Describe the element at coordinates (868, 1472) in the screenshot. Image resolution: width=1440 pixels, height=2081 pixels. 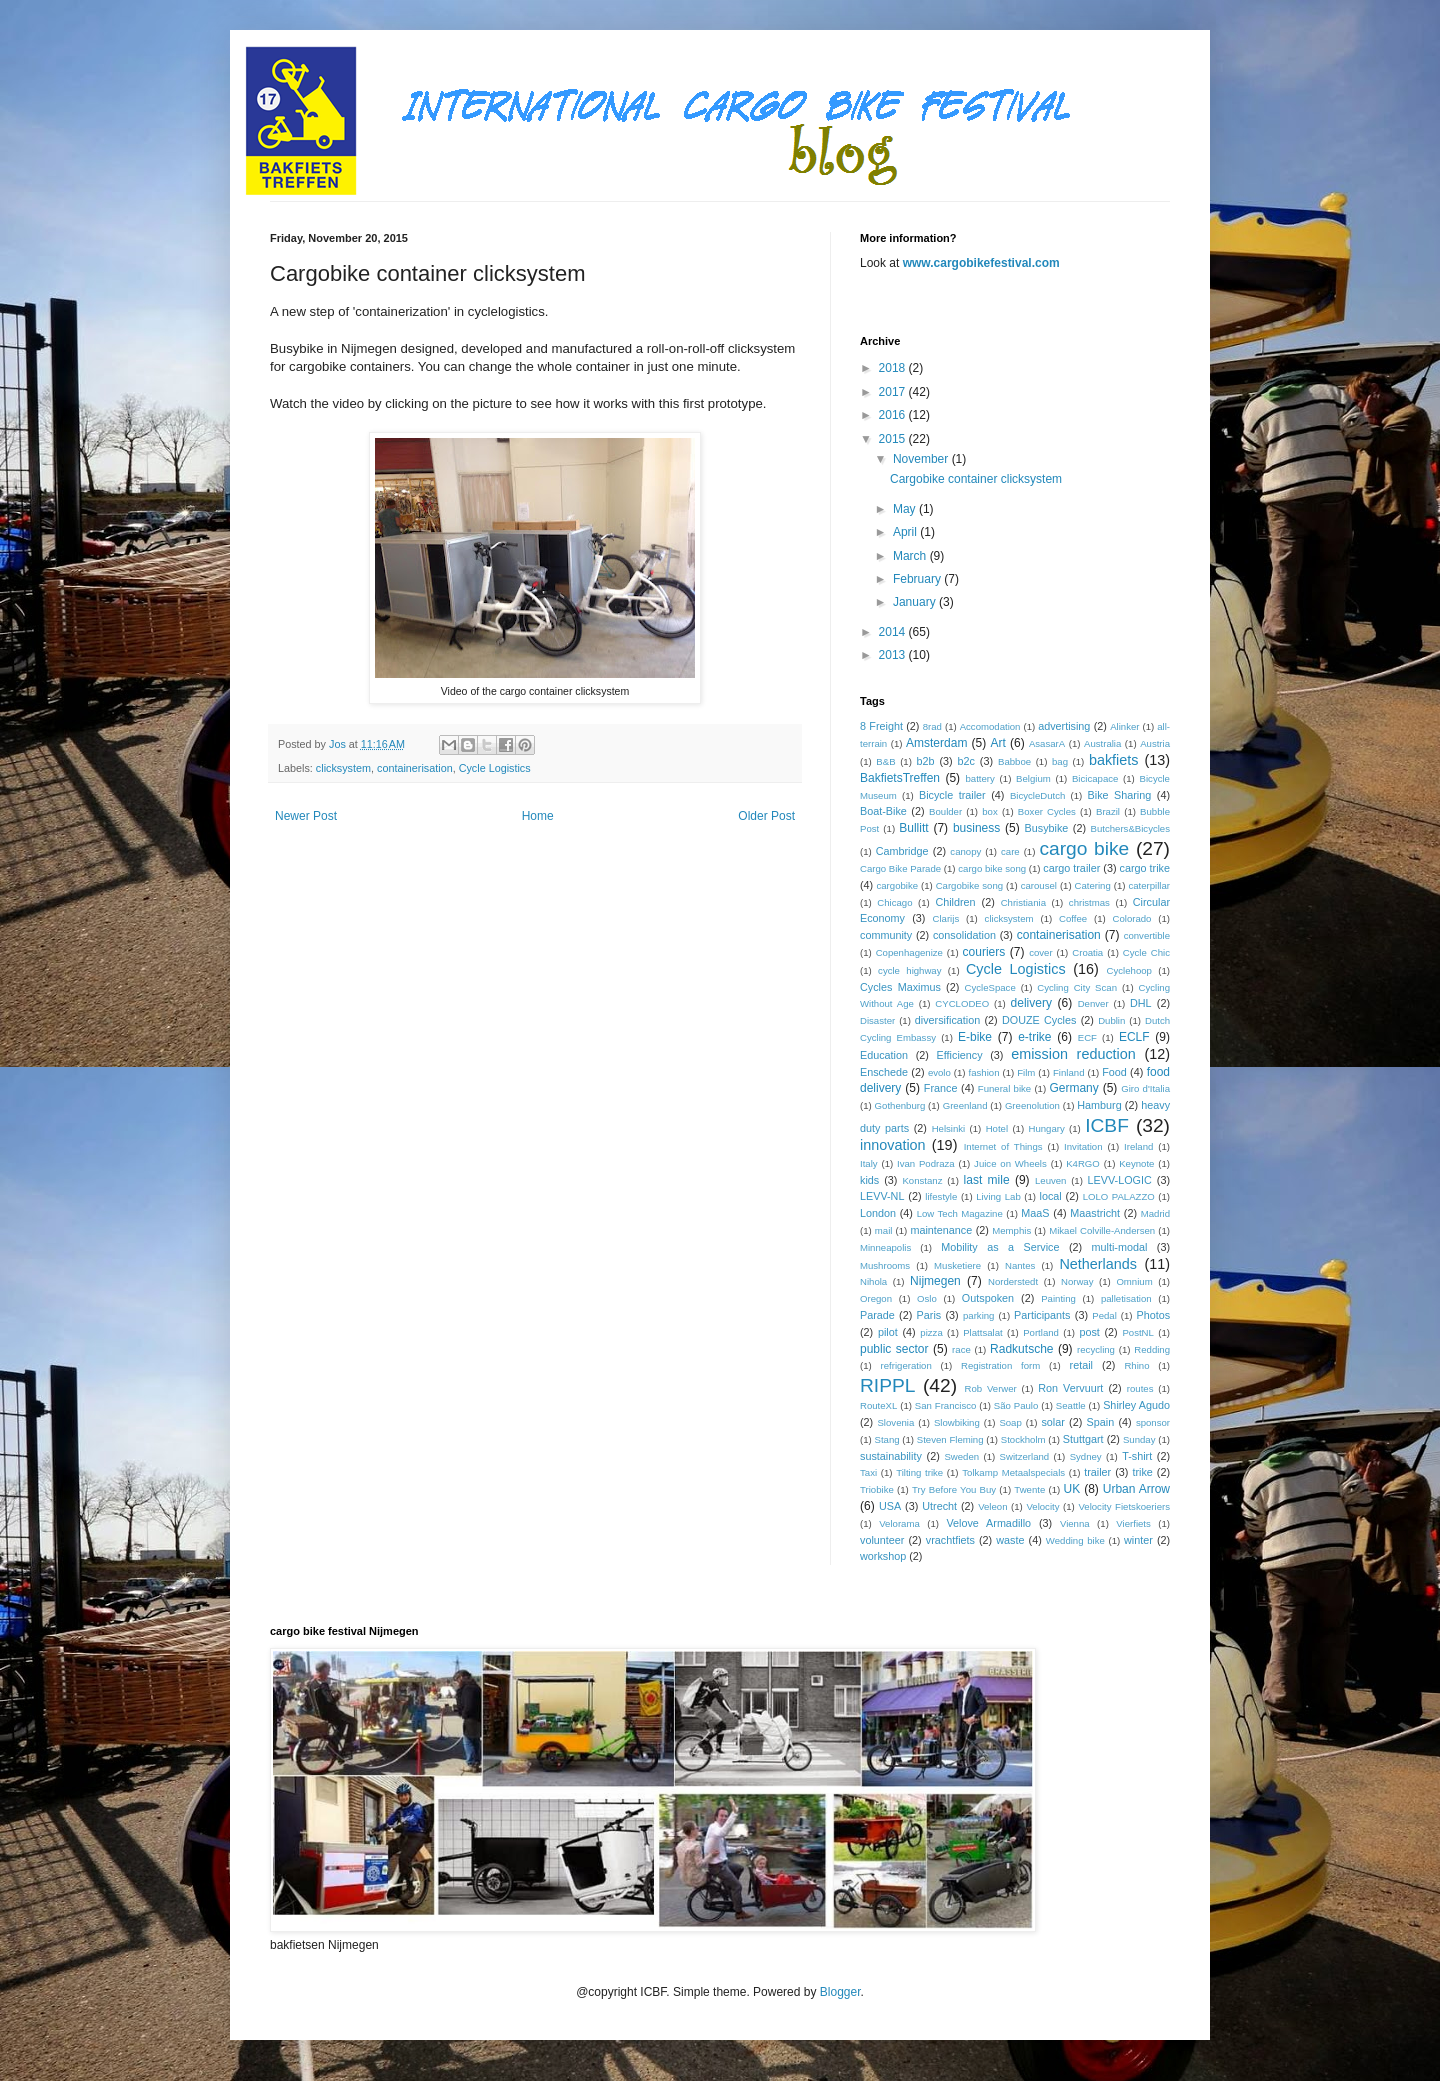
I see `Taxi` at that location.